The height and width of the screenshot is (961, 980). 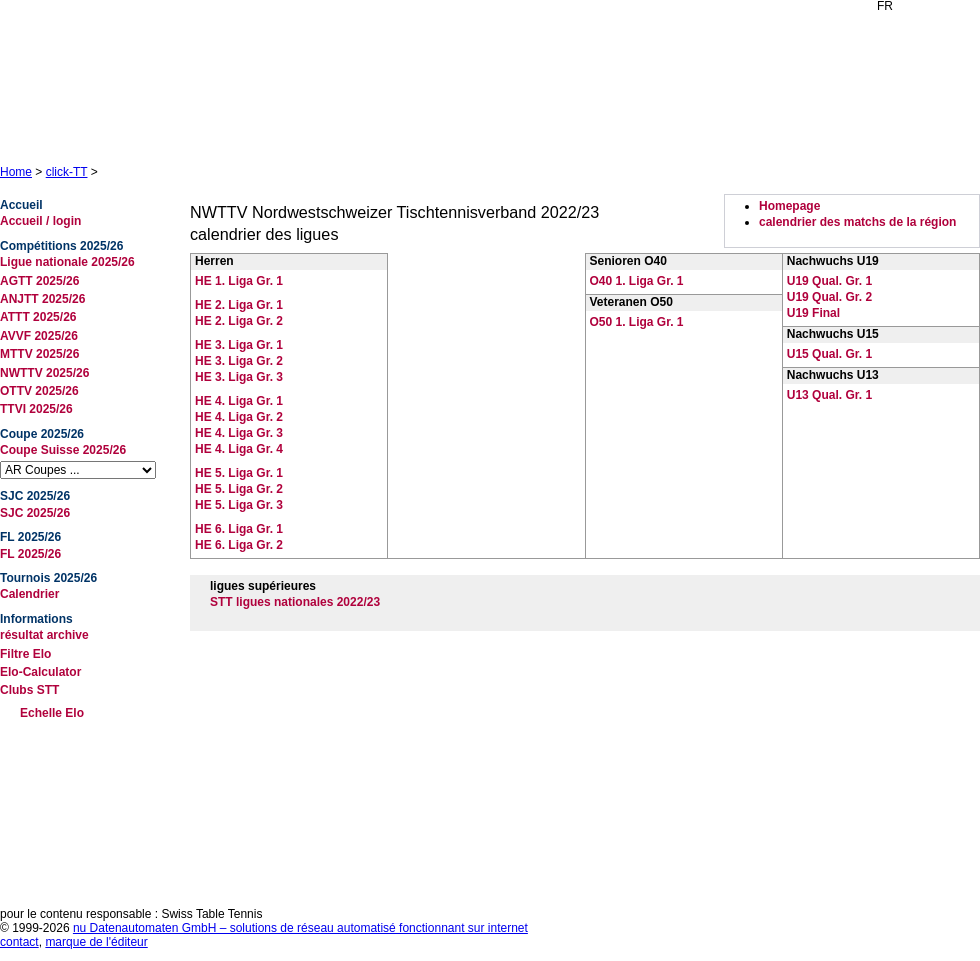 I want to click on HE 5. Liga Gr. 1, so click(x=239, y=473).